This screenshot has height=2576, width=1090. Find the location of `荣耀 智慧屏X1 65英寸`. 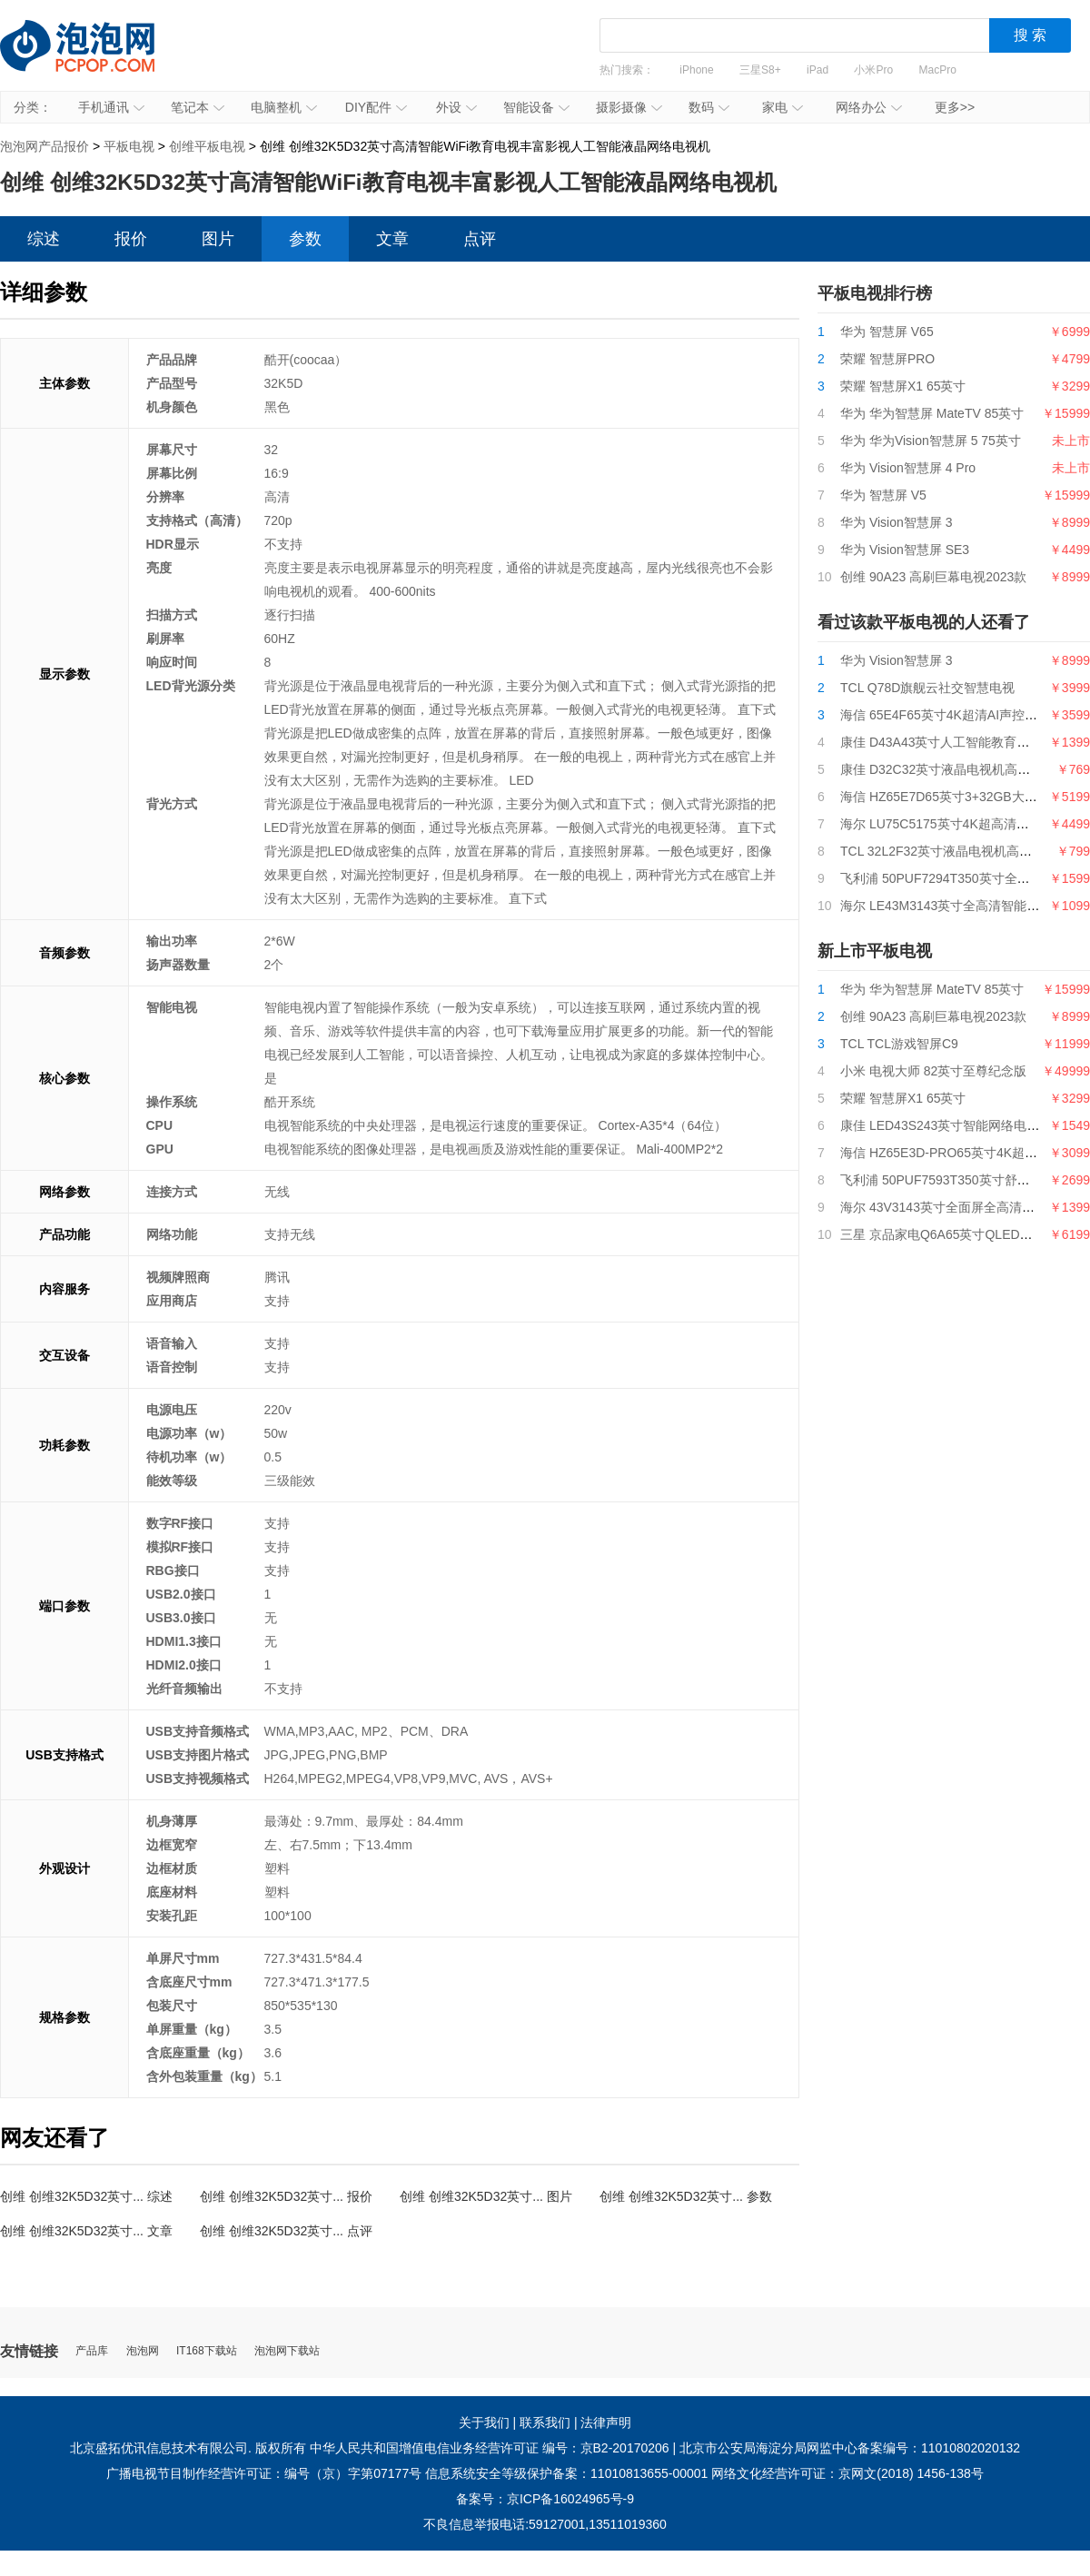

荣耀 智慧屏X1 65英寸 is located at coordinates (903, 386).